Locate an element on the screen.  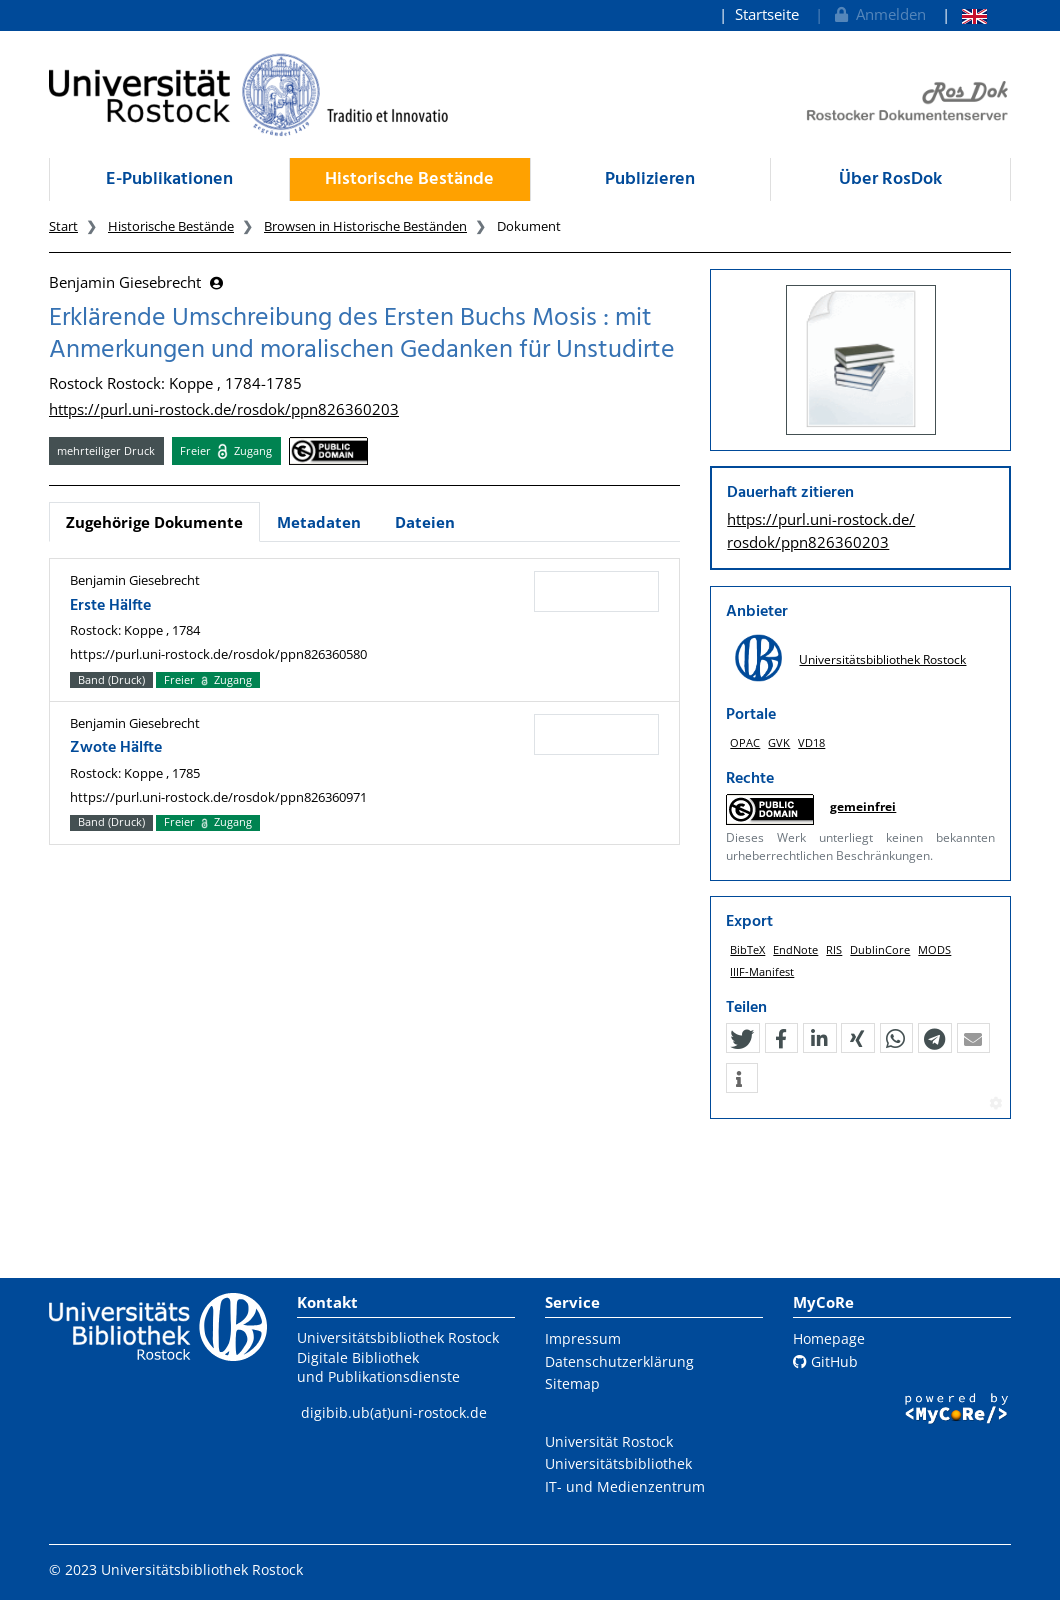
GVK is located at coordinates (779, 742).